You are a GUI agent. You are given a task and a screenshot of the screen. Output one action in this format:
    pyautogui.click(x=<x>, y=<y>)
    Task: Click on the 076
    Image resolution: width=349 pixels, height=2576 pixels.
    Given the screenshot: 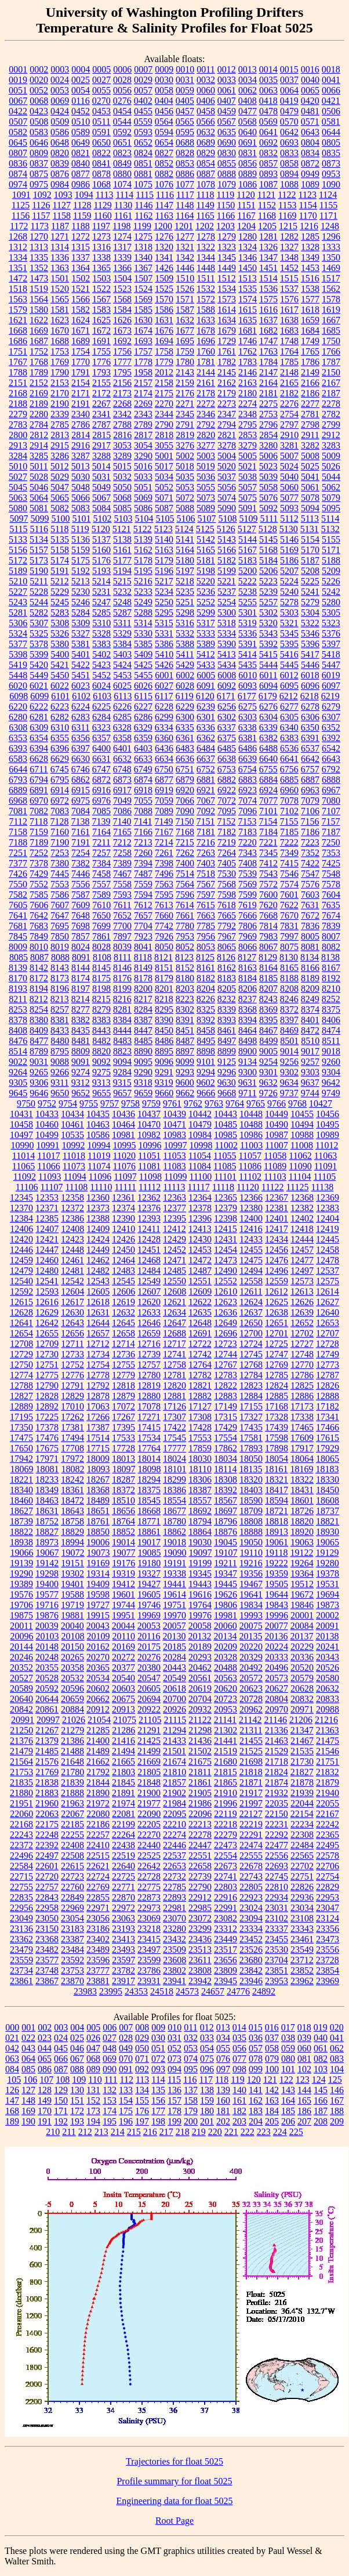 What is the action you would take?
    pyautogui.click(x=223, y=2059)
    